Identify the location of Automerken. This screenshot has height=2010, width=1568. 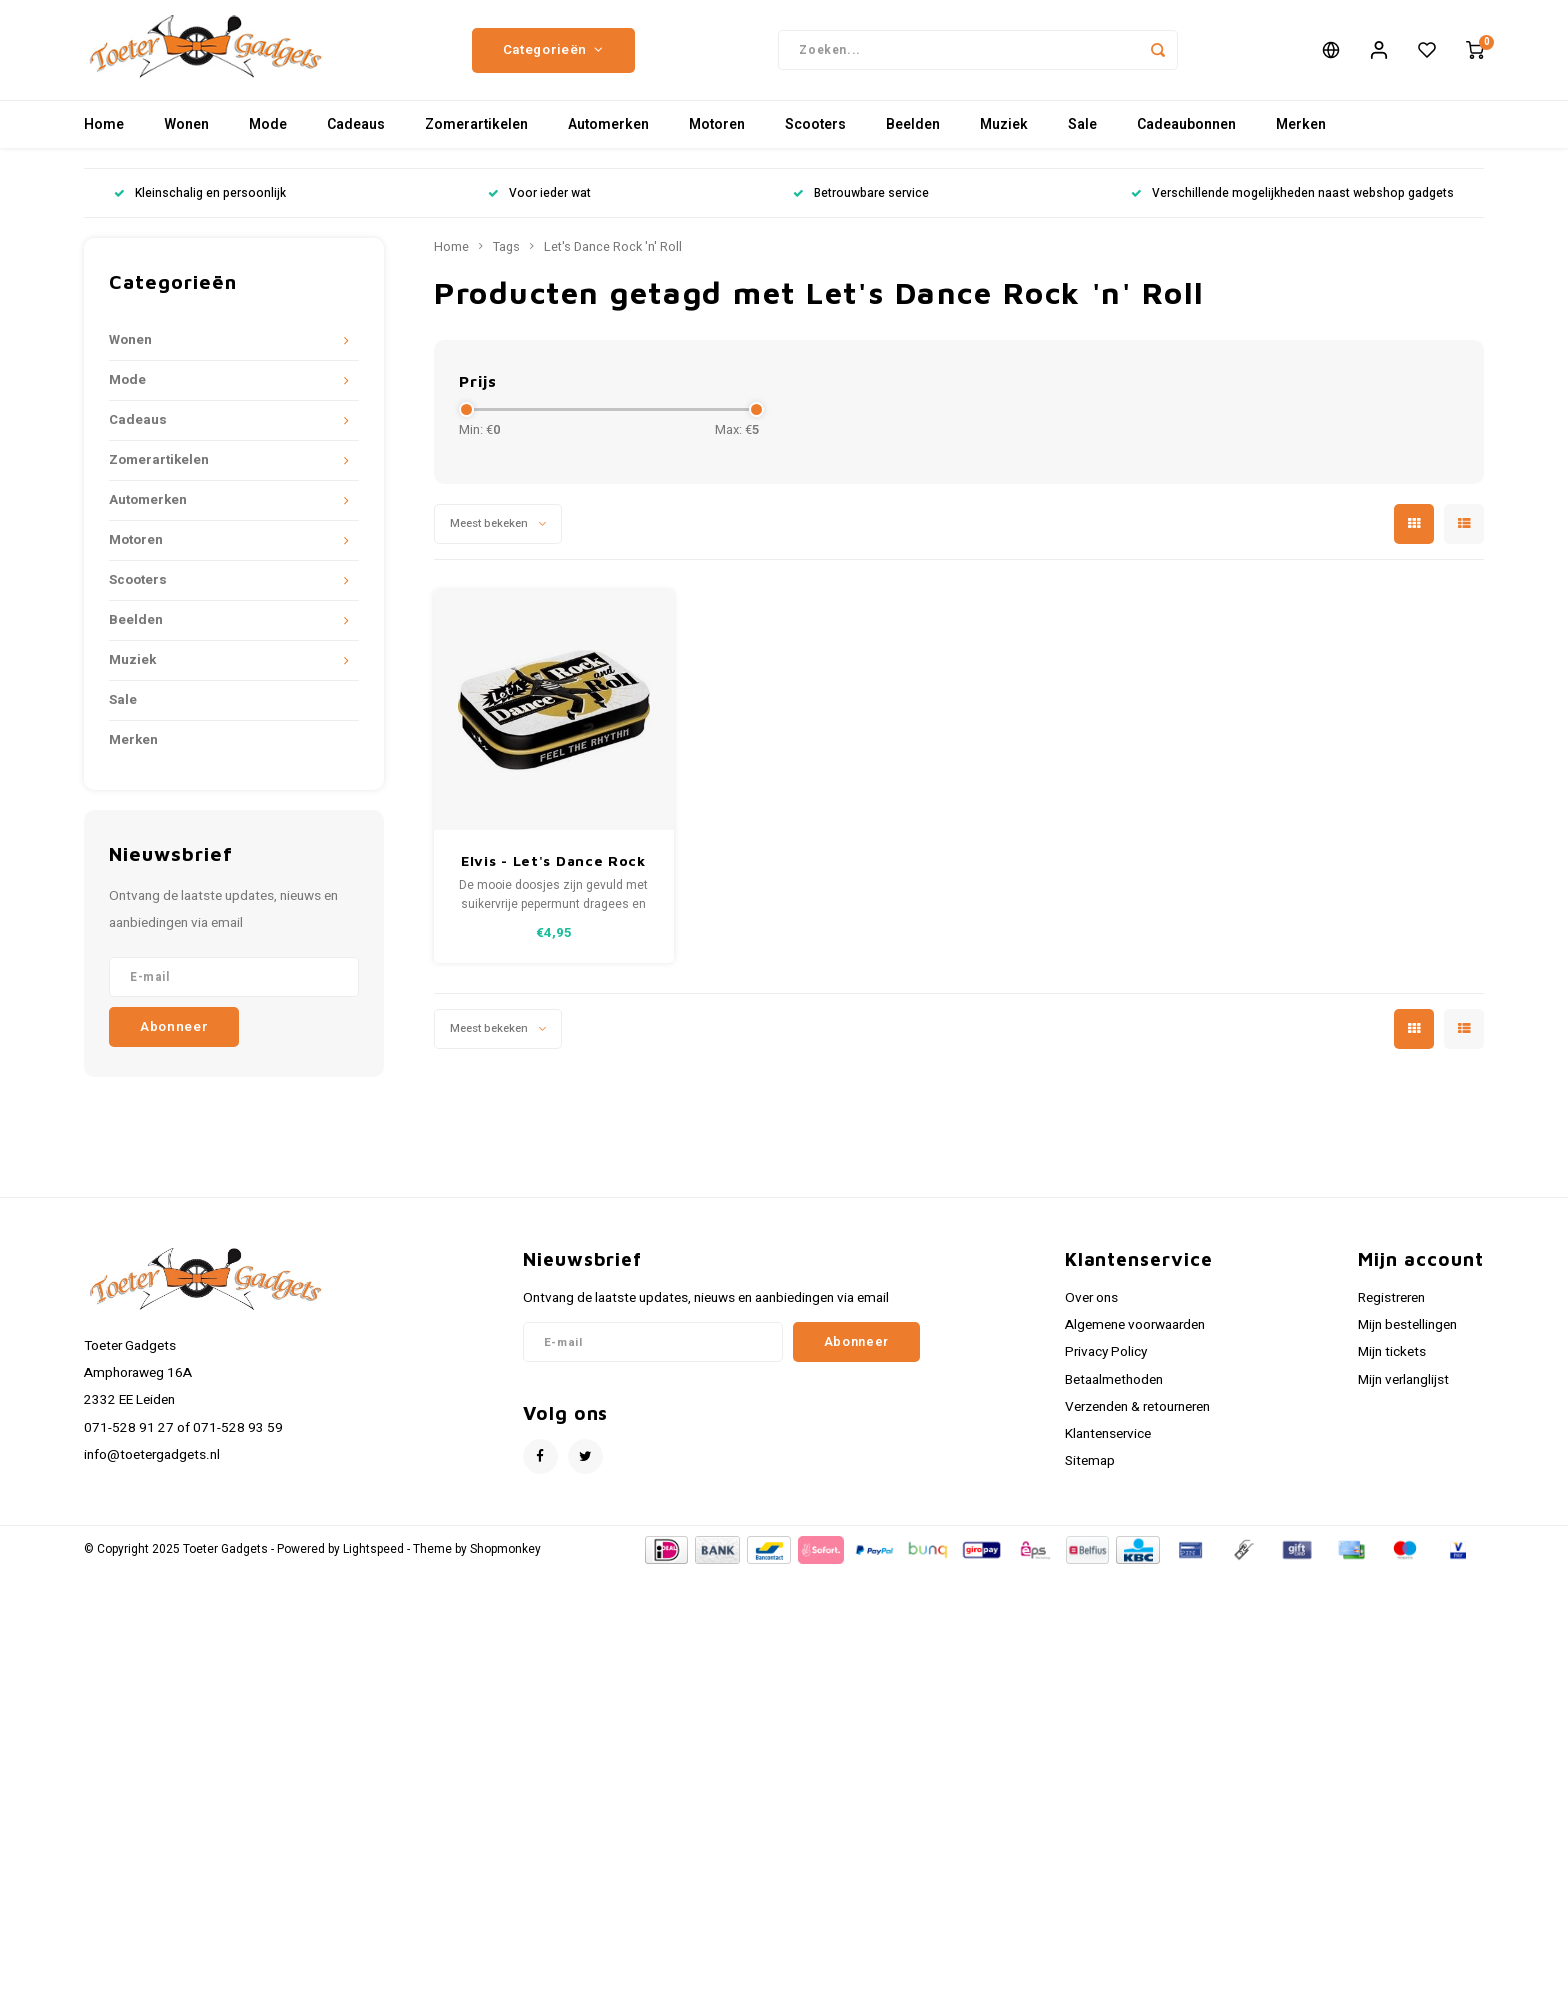
(608, 134).